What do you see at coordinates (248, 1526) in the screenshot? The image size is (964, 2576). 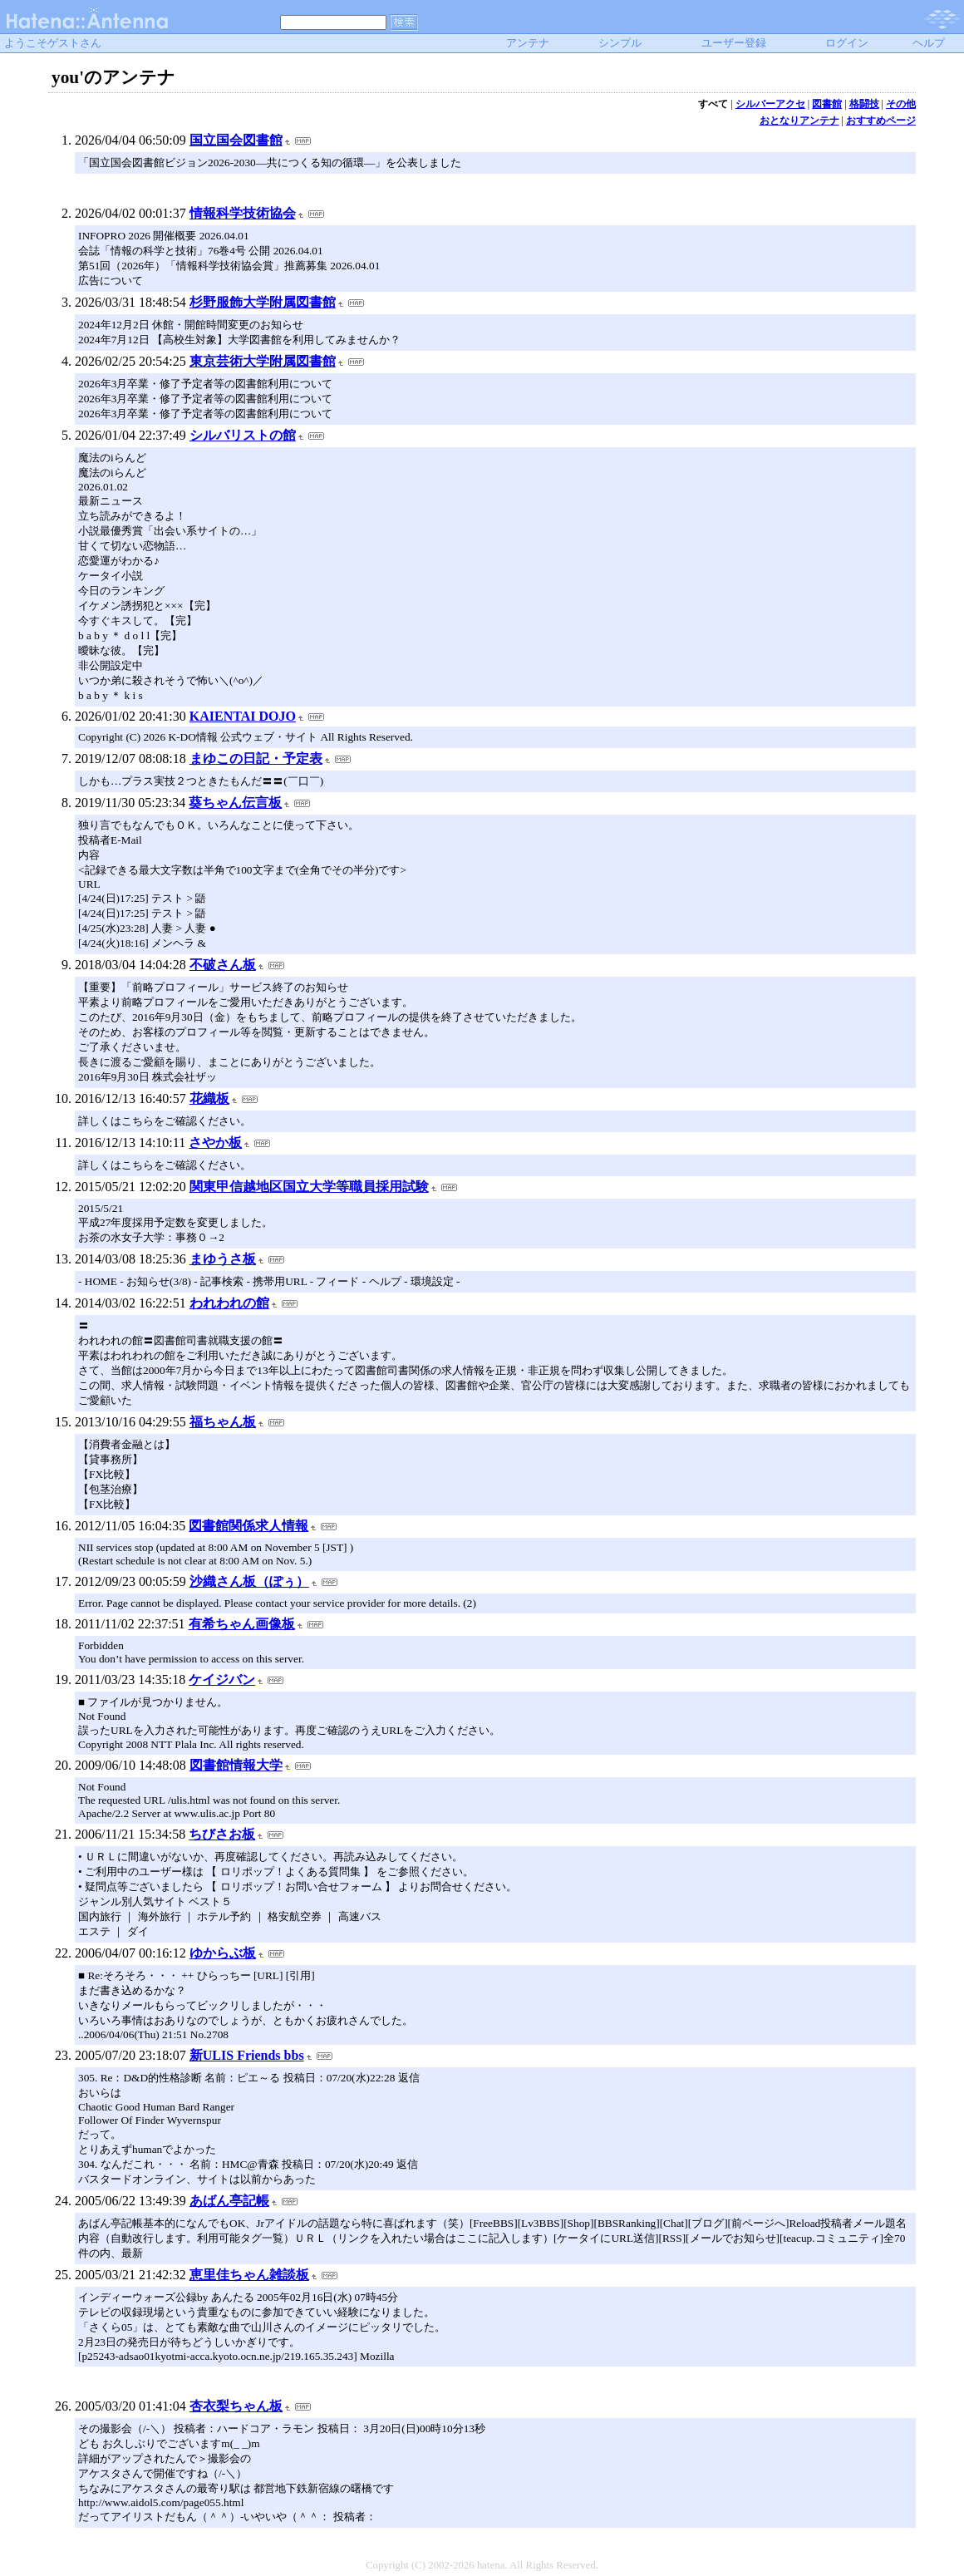 I see `図書館関係求人情報` at bounding box center [248, 1526].